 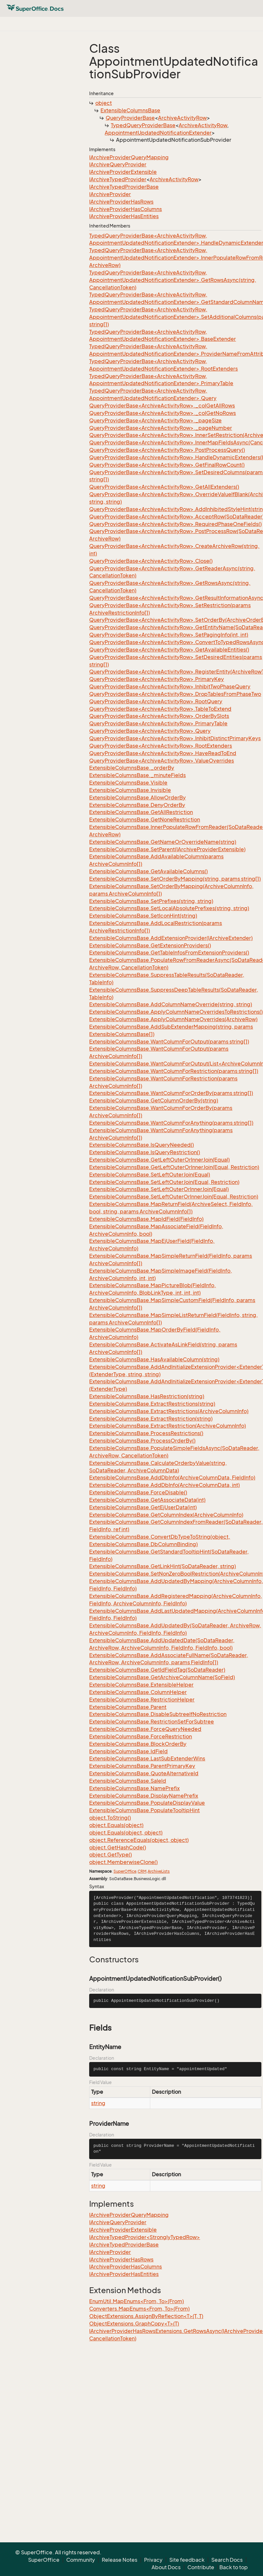 What do you see at coordinates (80, 2560) in the screenshot?
I see `Community` at bounding box center [80, 2560].